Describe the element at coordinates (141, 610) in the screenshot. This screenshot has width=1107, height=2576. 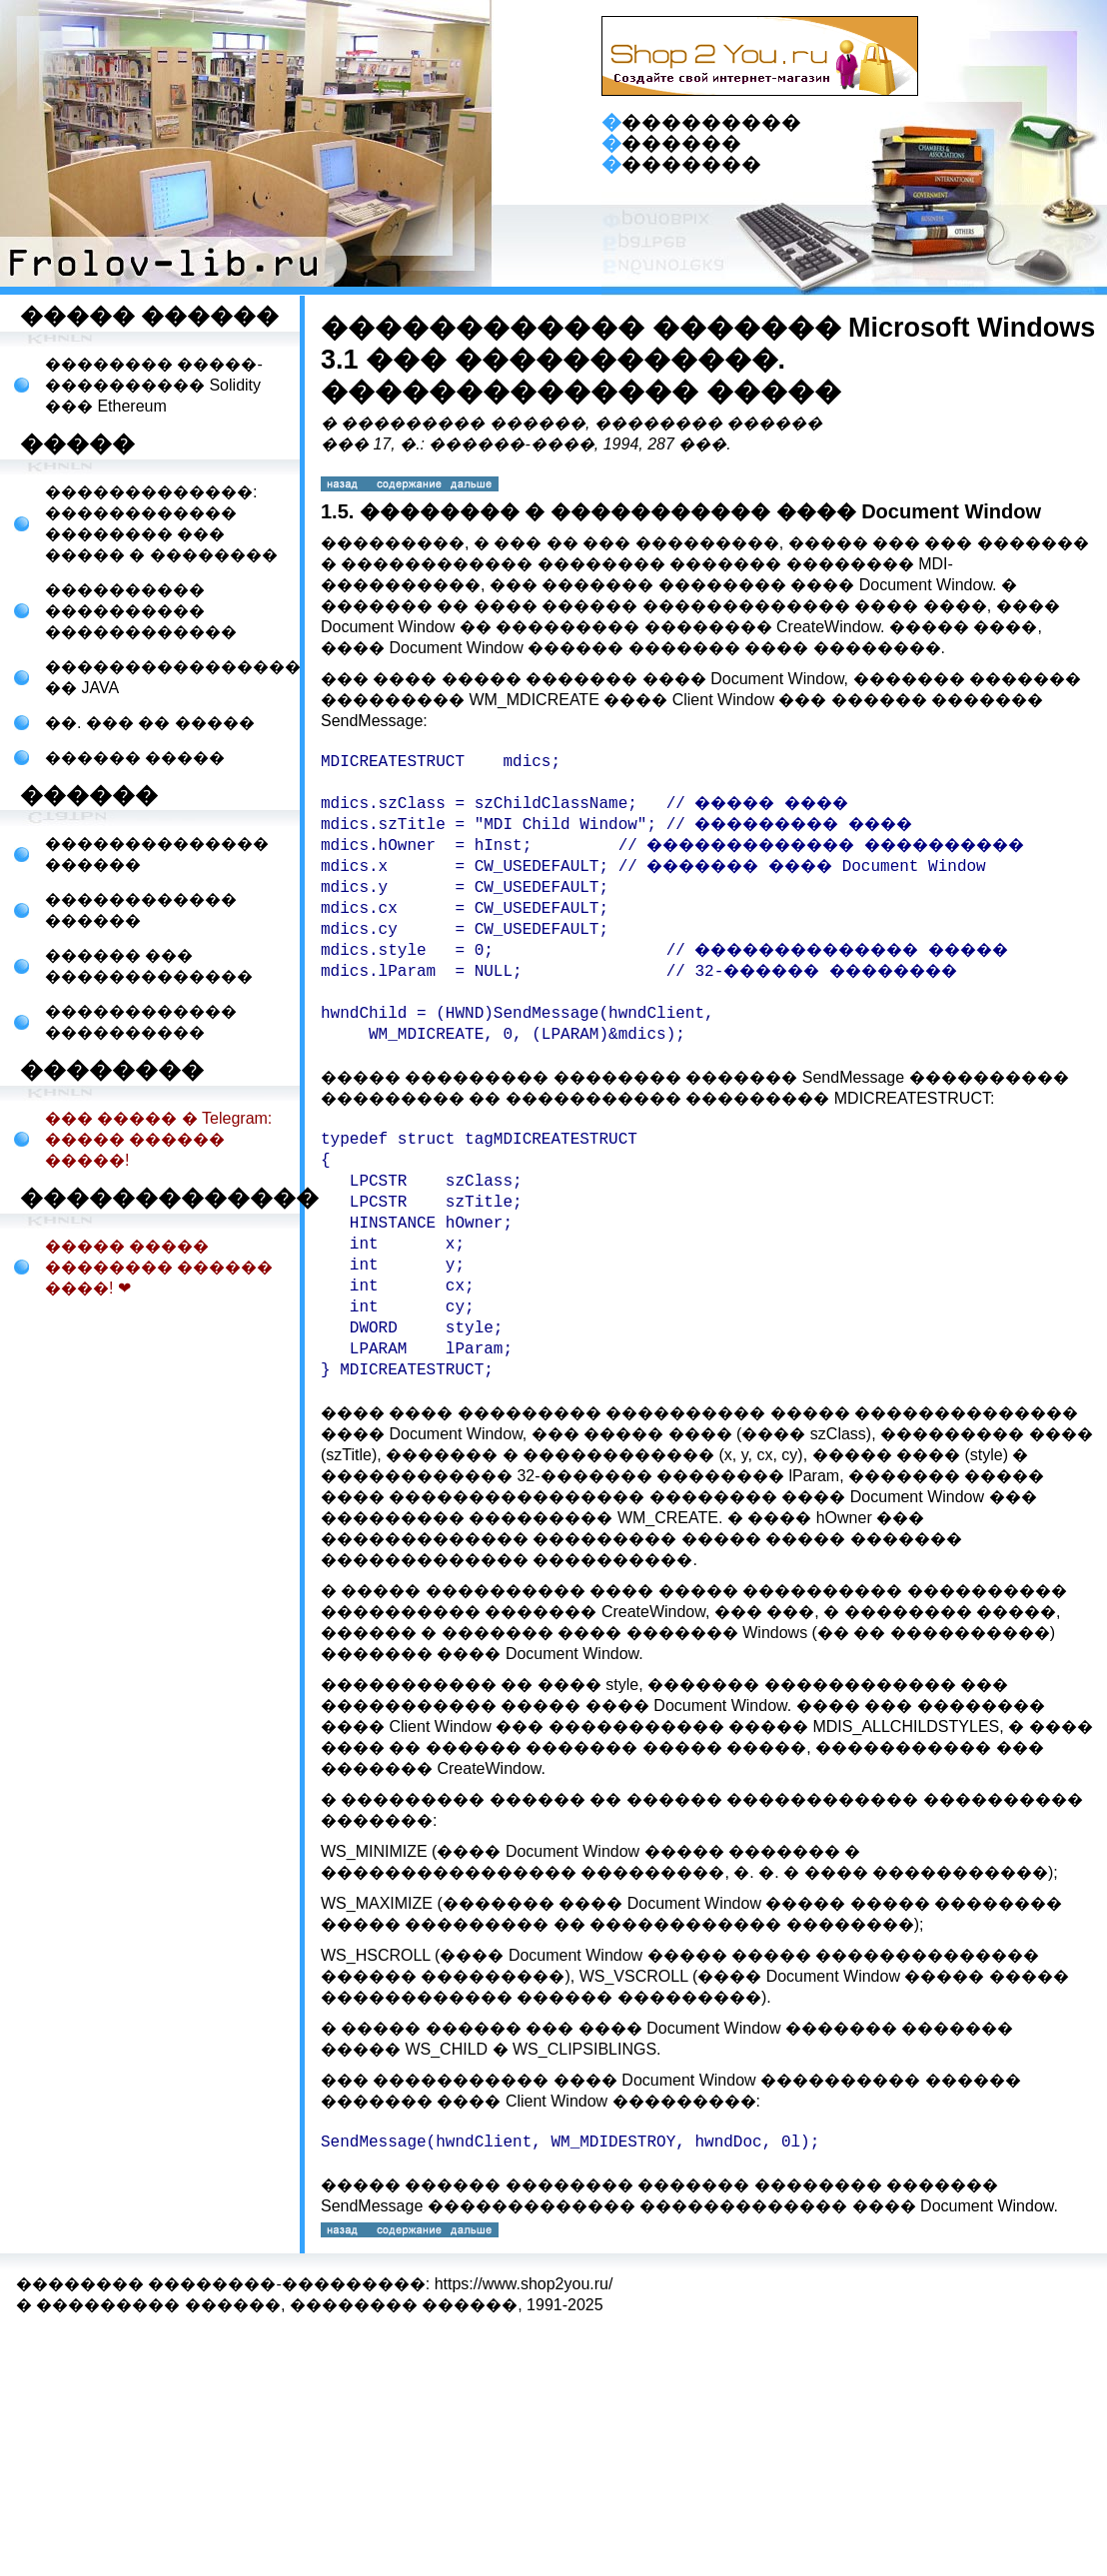
I see `���������� ���������� ������������` at that location.